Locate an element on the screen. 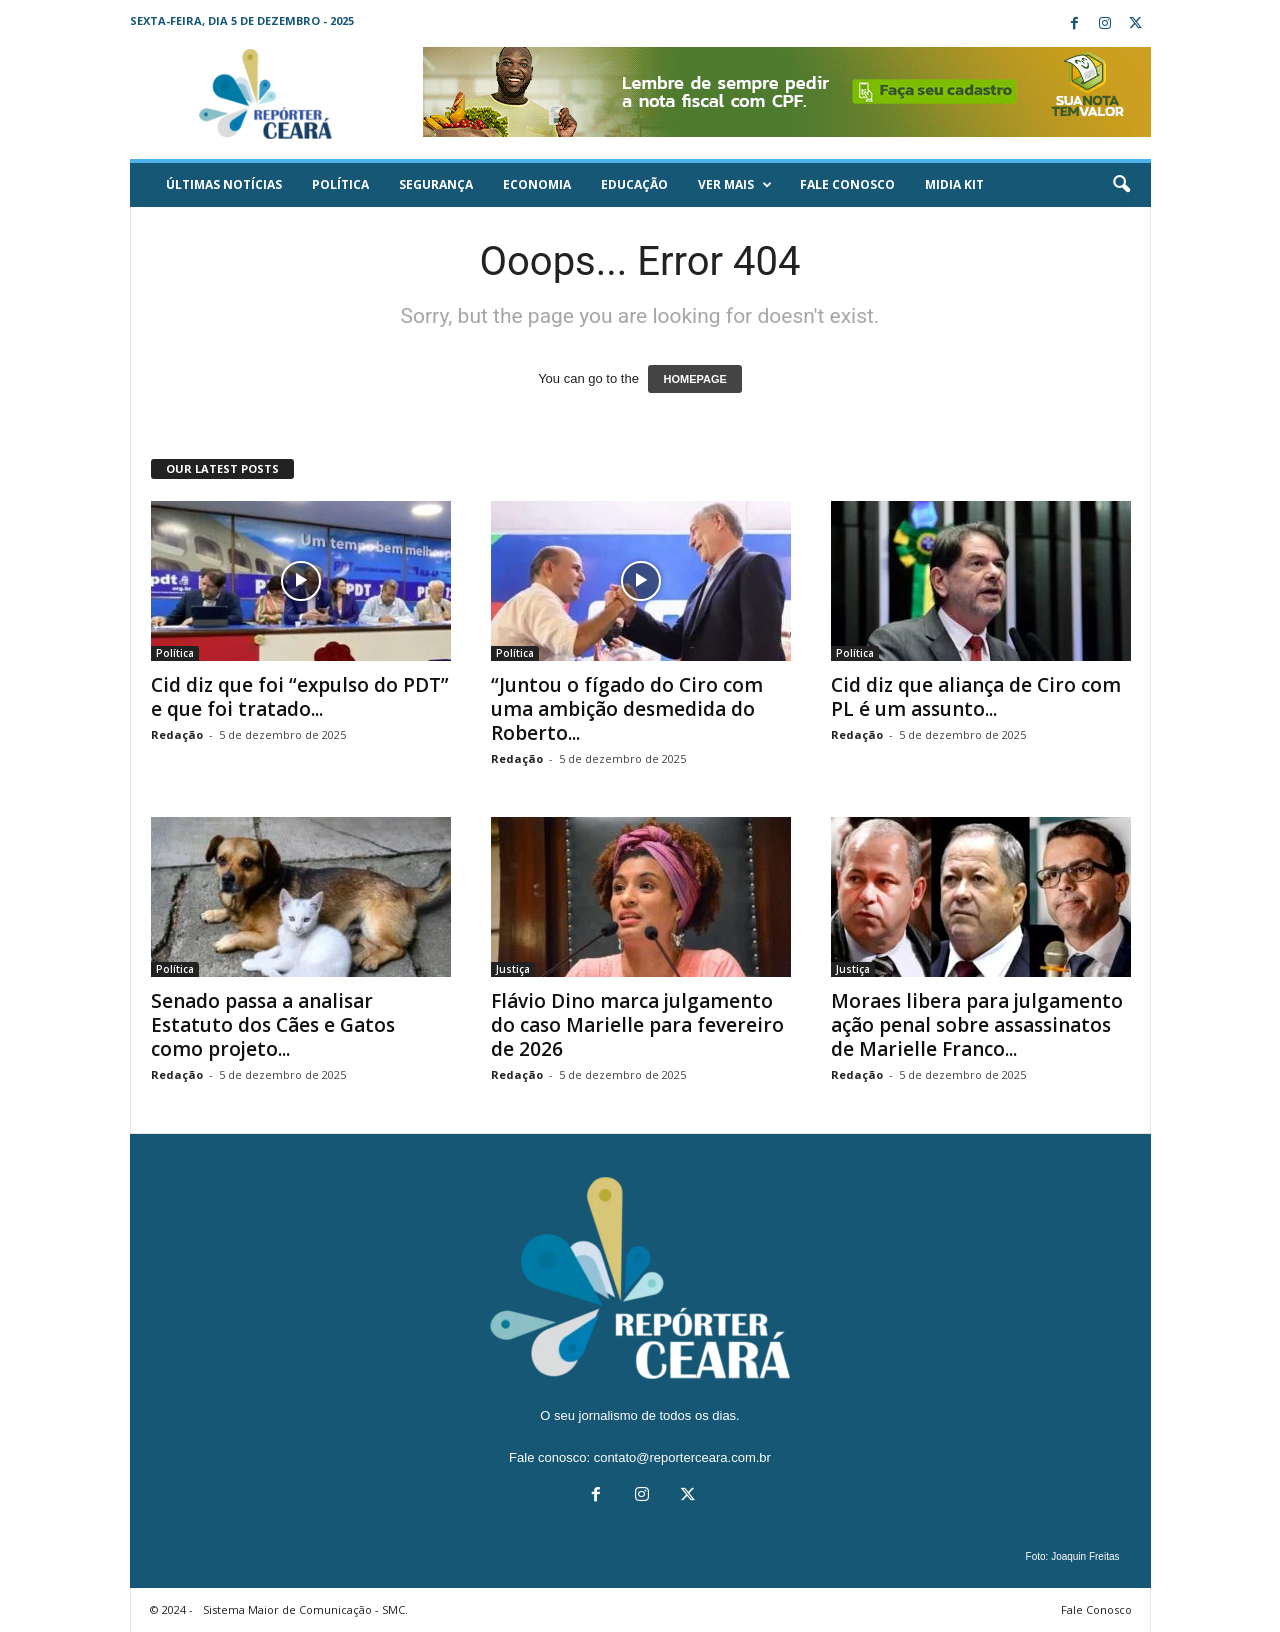 Image resolution: width=1280 pixels, height=1632 pixels. Economia is located at coordinates (537, 184).